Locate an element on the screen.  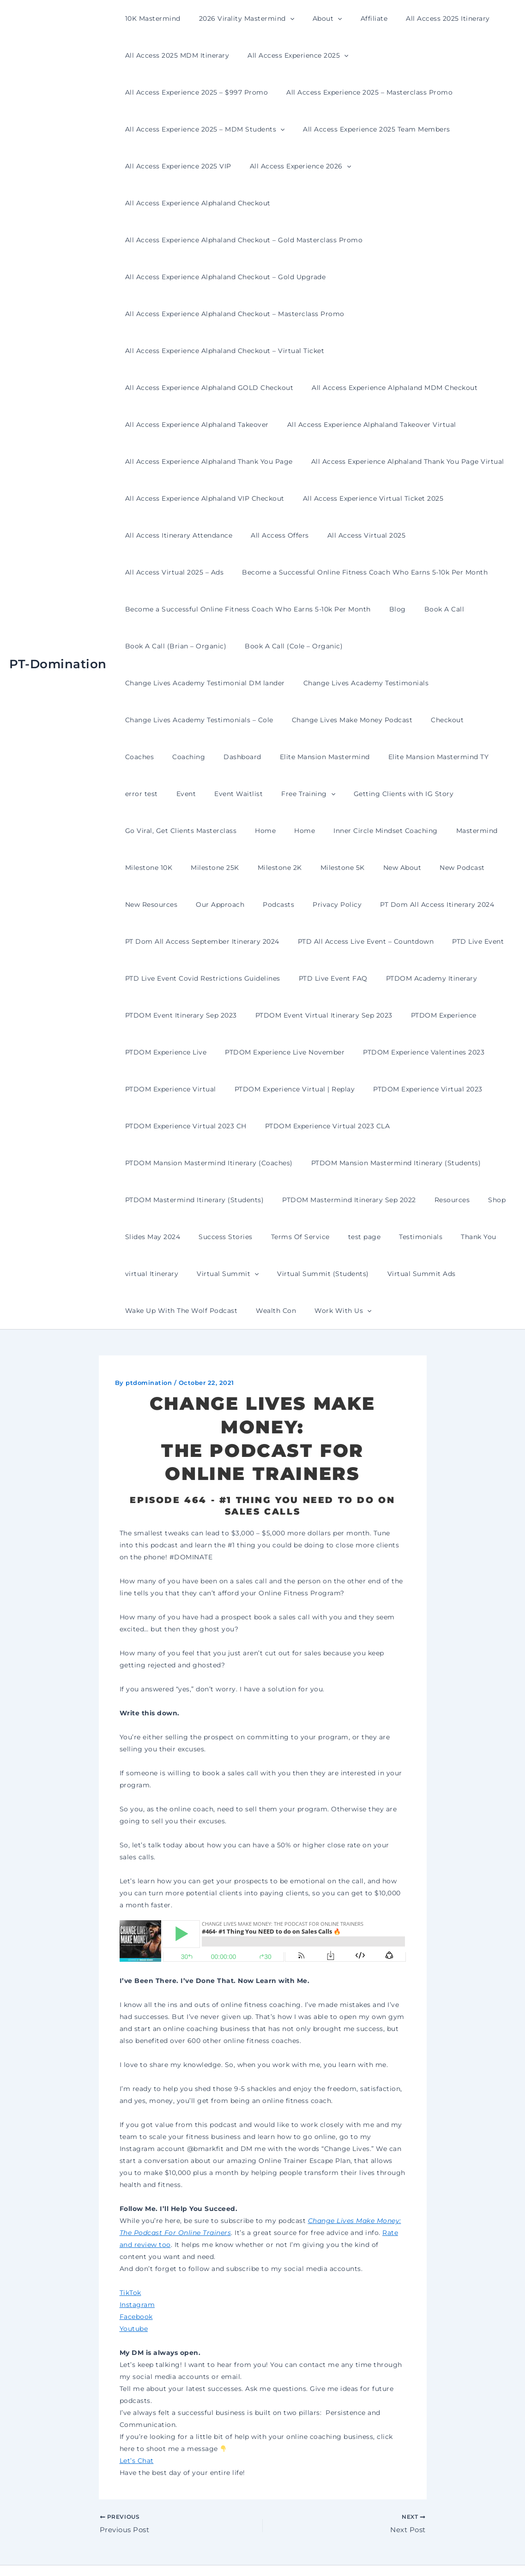
All Access Experience Alphaland MDM Checkout is located at coordinates (205, 351).